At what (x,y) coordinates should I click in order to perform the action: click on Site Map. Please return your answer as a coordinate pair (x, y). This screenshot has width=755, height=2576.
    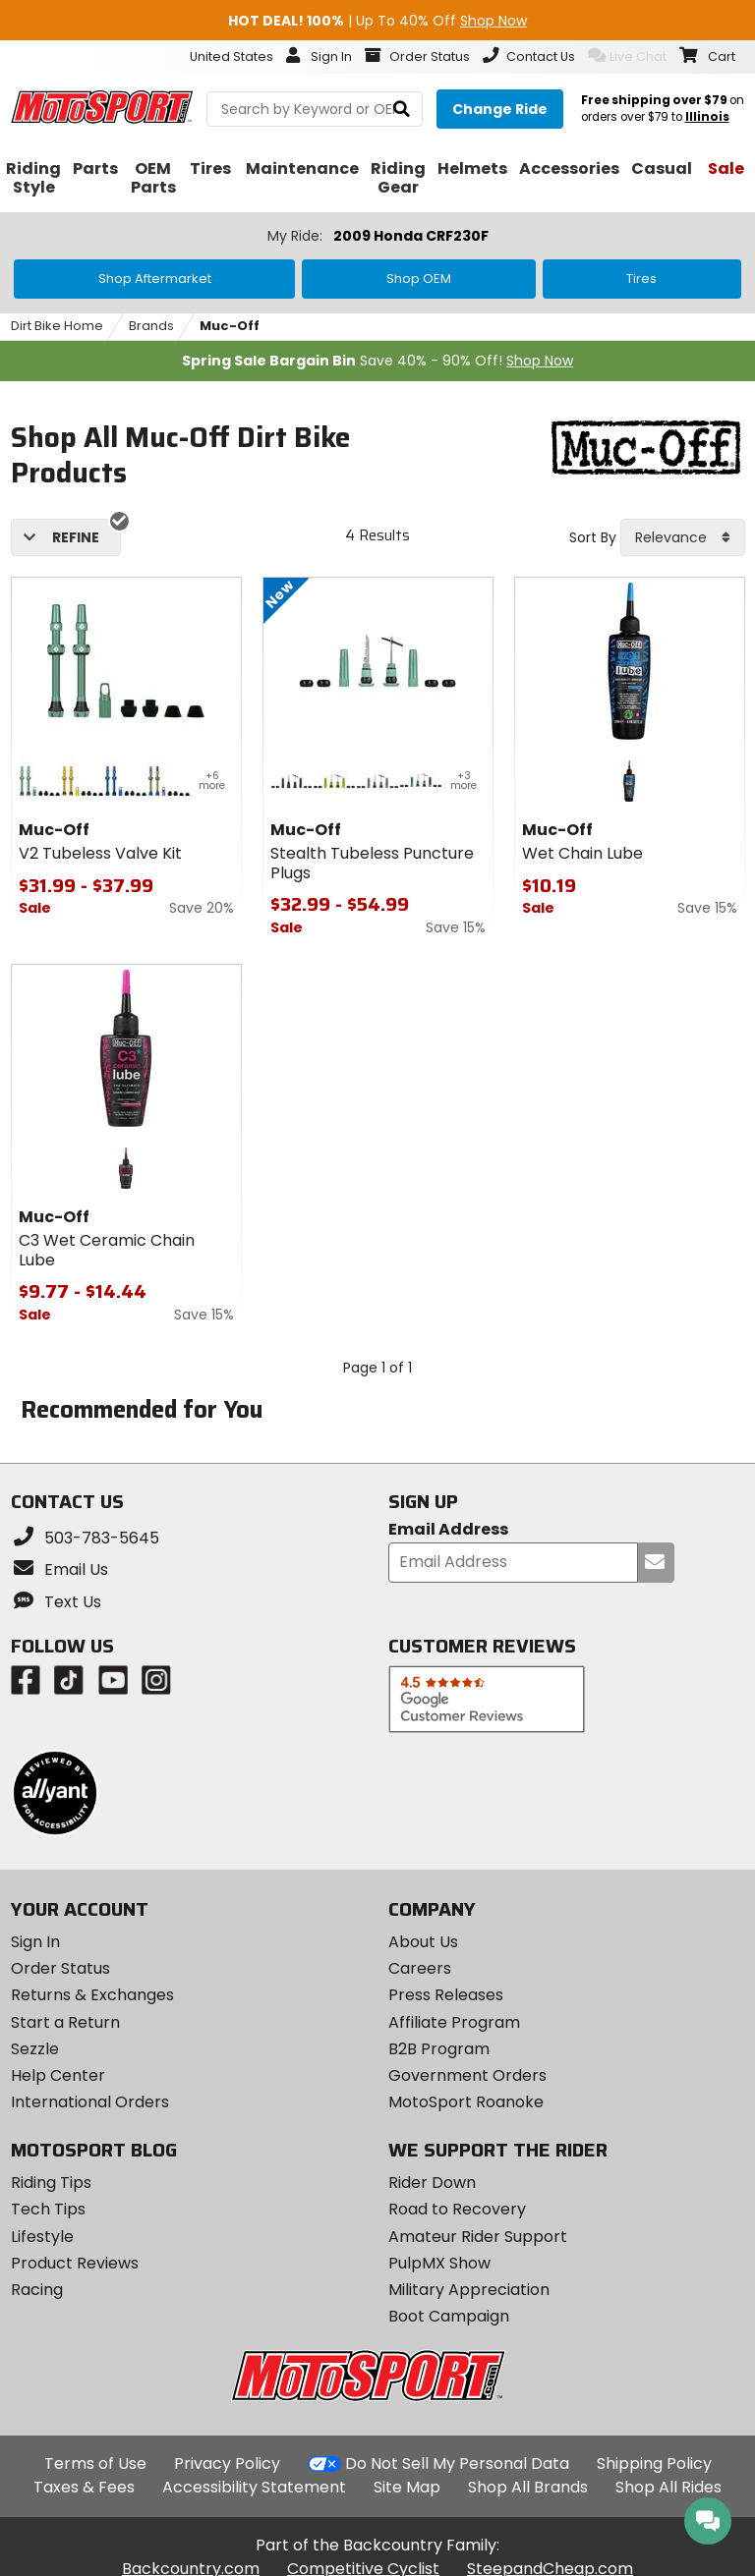
    Looking at the image, I should click on (407, 2487).